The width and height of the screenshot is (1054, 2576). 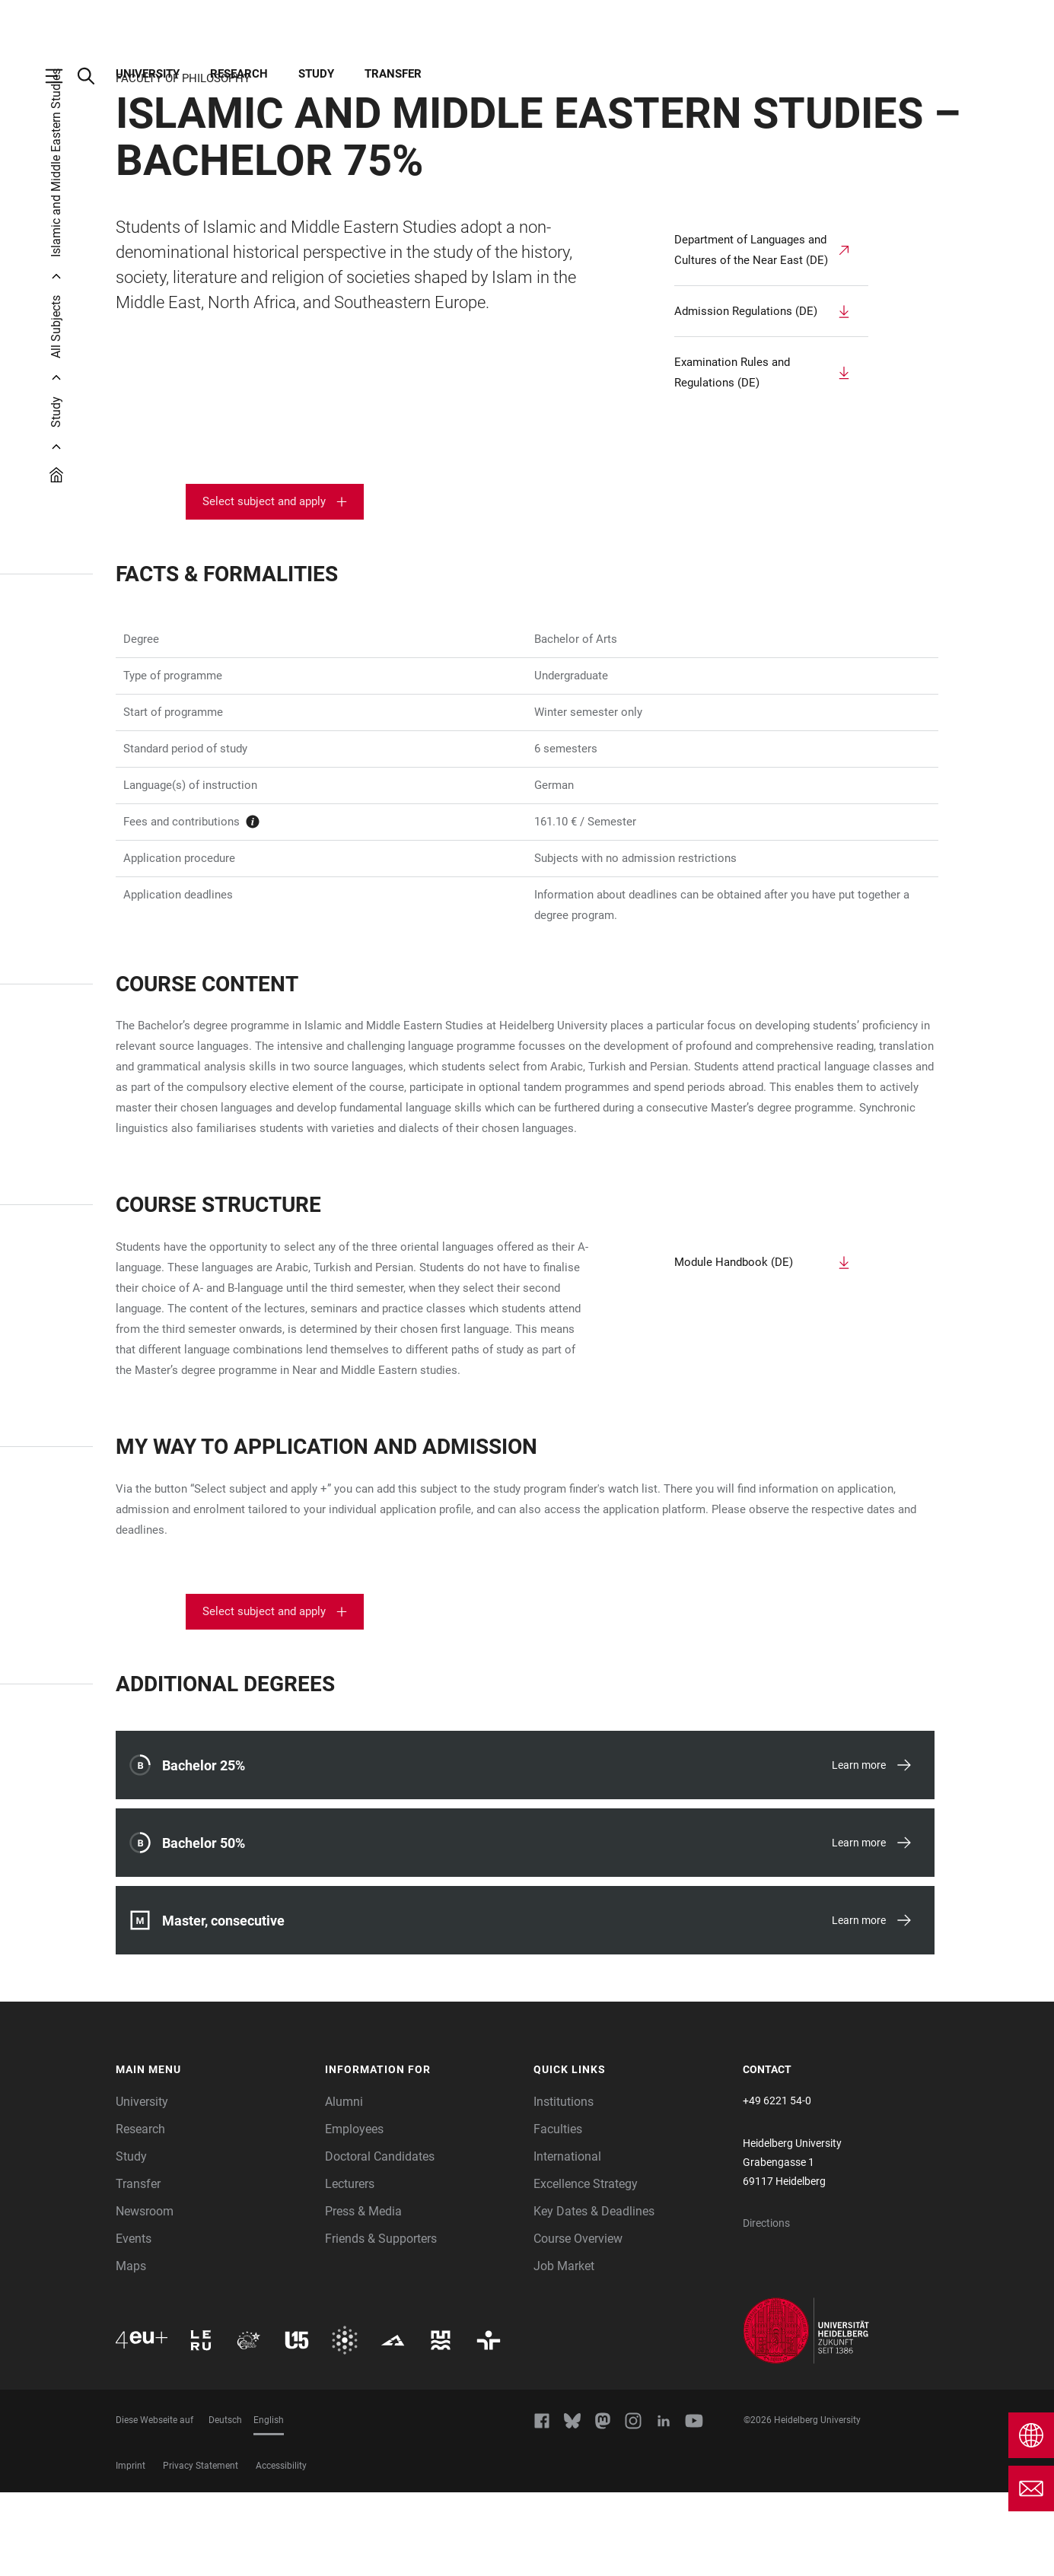 What do you see at coordinates (94, 76) in the screenshot?
I see `[Open Search Form]` at bounding box center [94, 76].